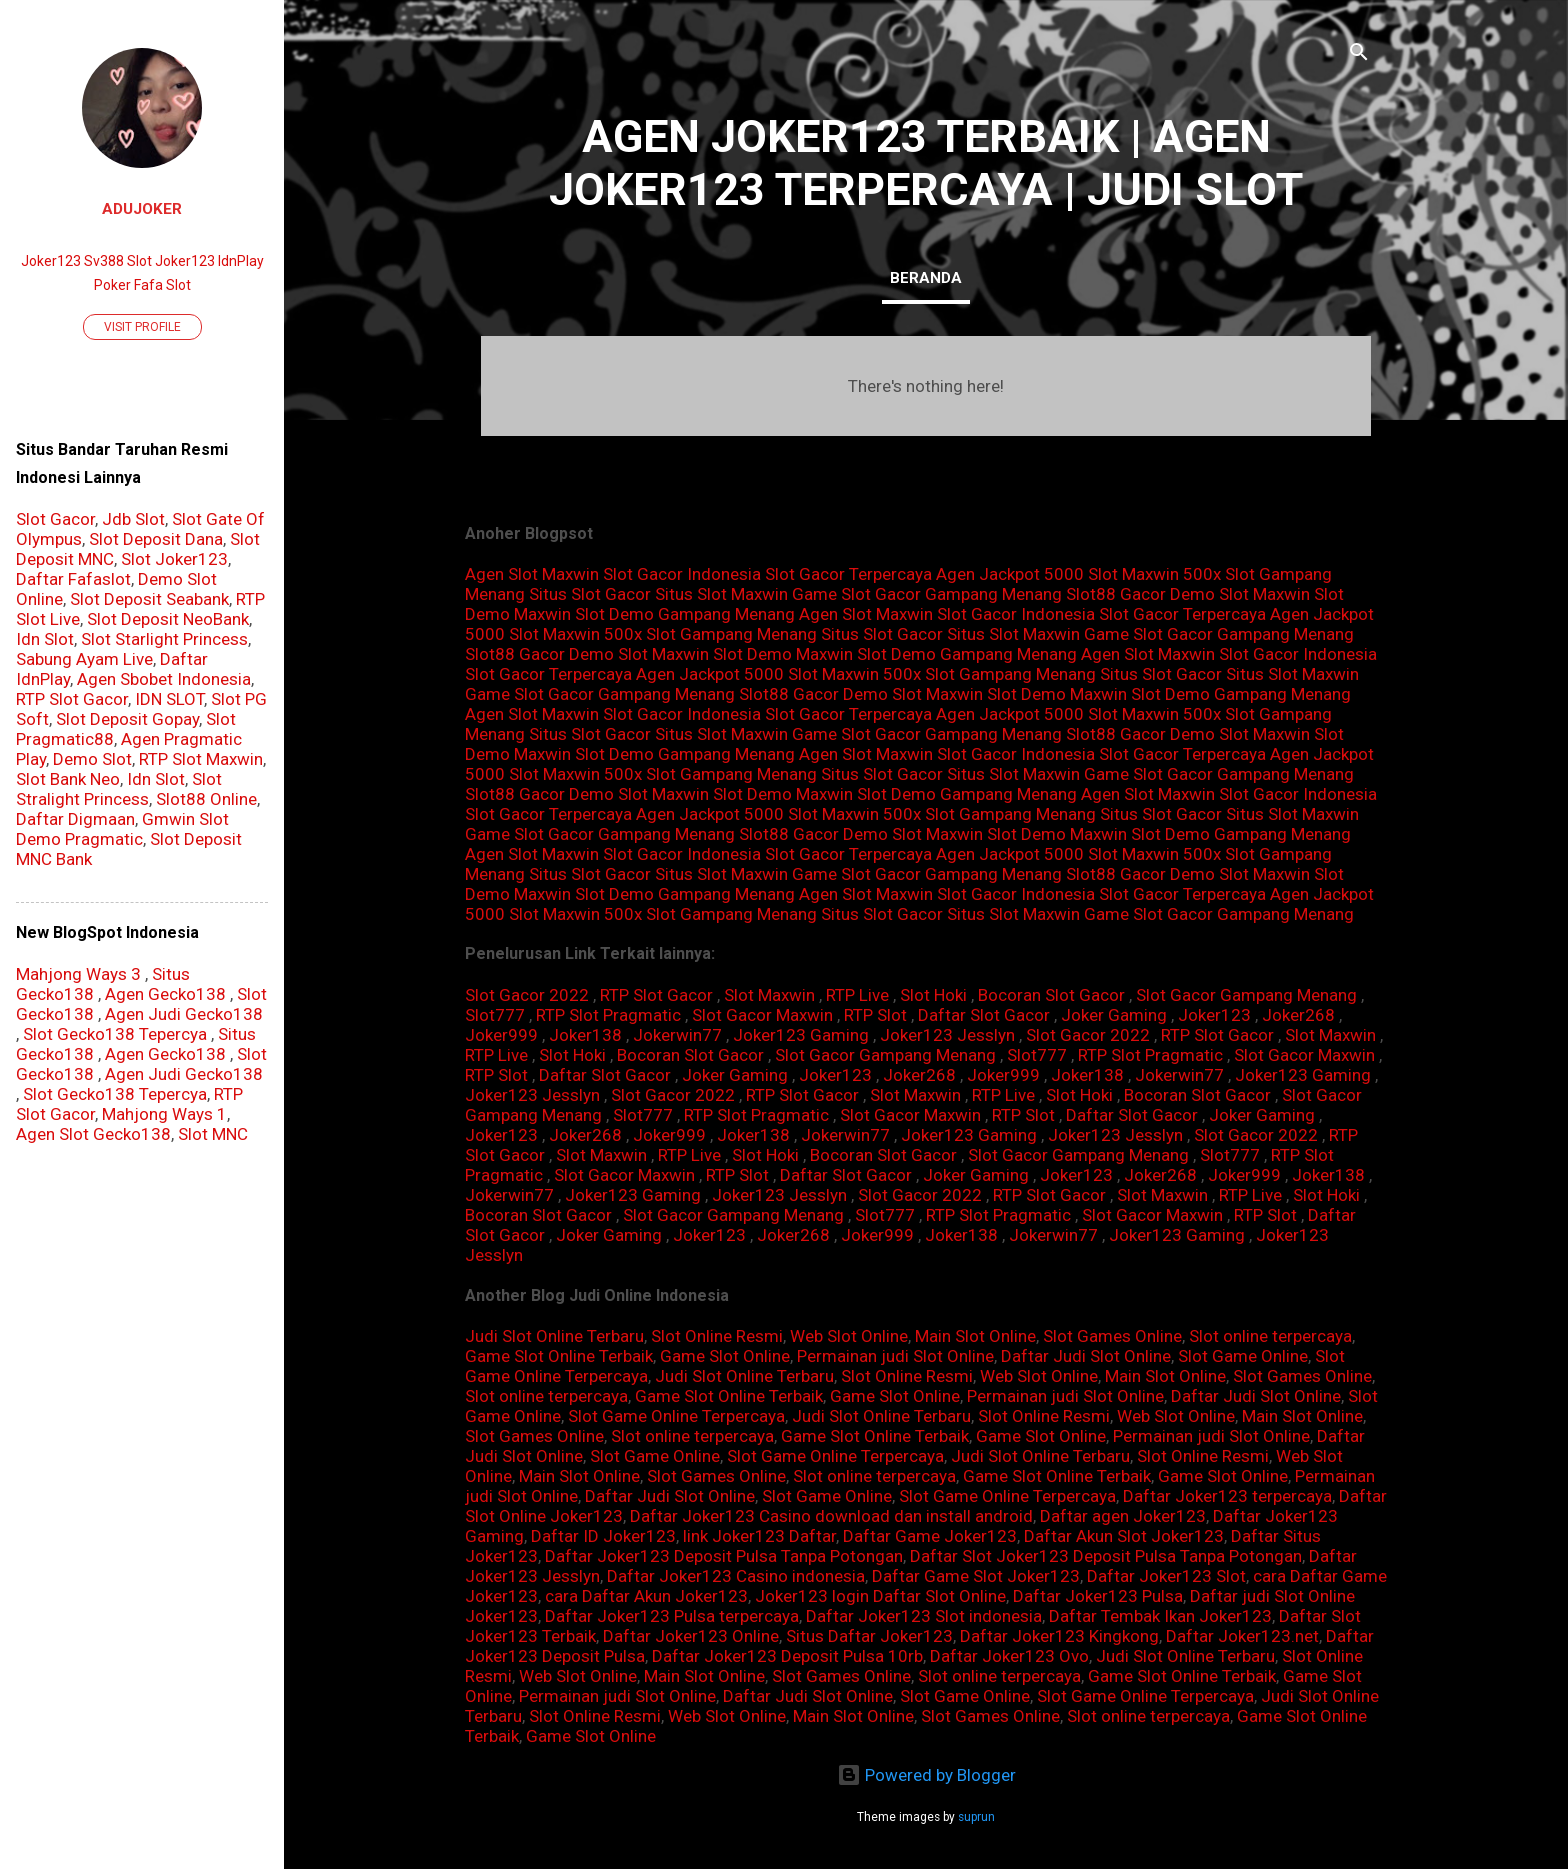  Describe the element at coordinates (554, 1336) in the screenshot. I see `Judi Slot Online Terbaru` at that location.